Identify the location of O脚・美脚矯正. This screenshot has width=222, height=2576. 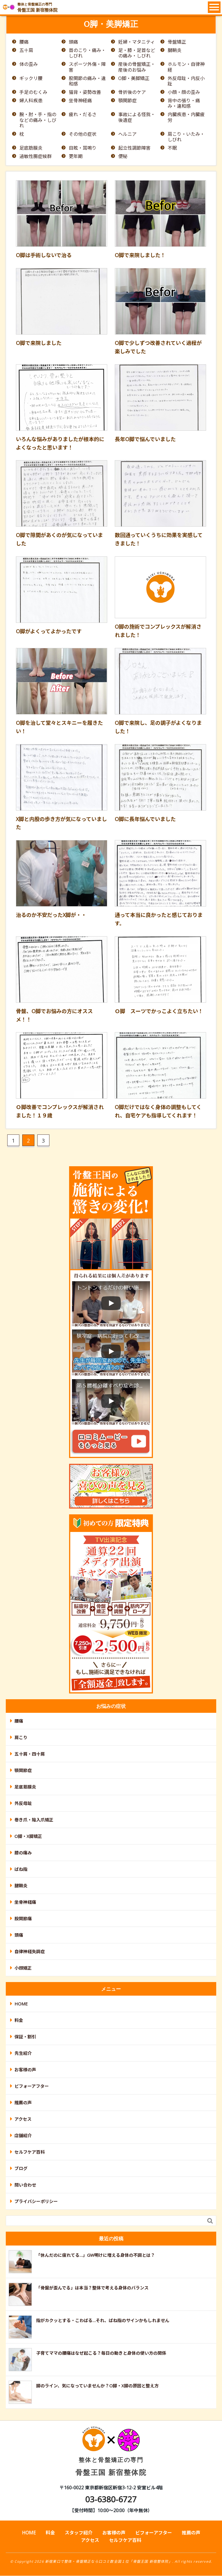
(133, 78).